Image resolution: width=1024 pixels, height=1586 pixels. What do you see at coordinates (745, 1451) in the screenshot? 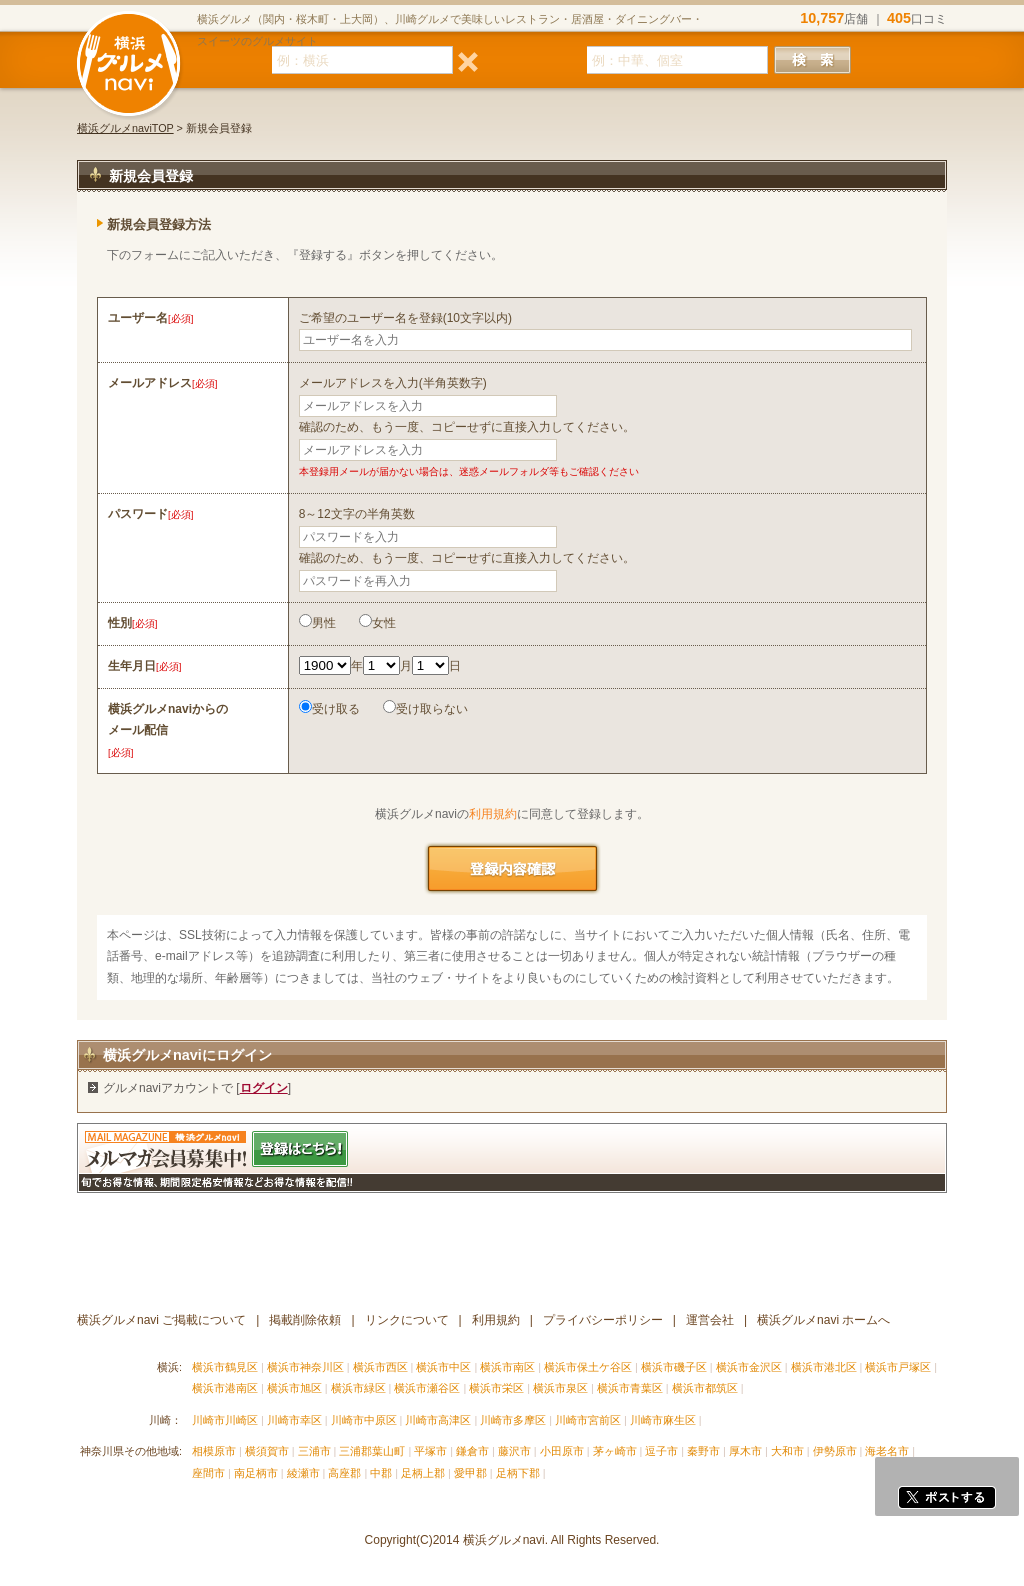
I see `厚木市` at bounding box center [745, 1451].